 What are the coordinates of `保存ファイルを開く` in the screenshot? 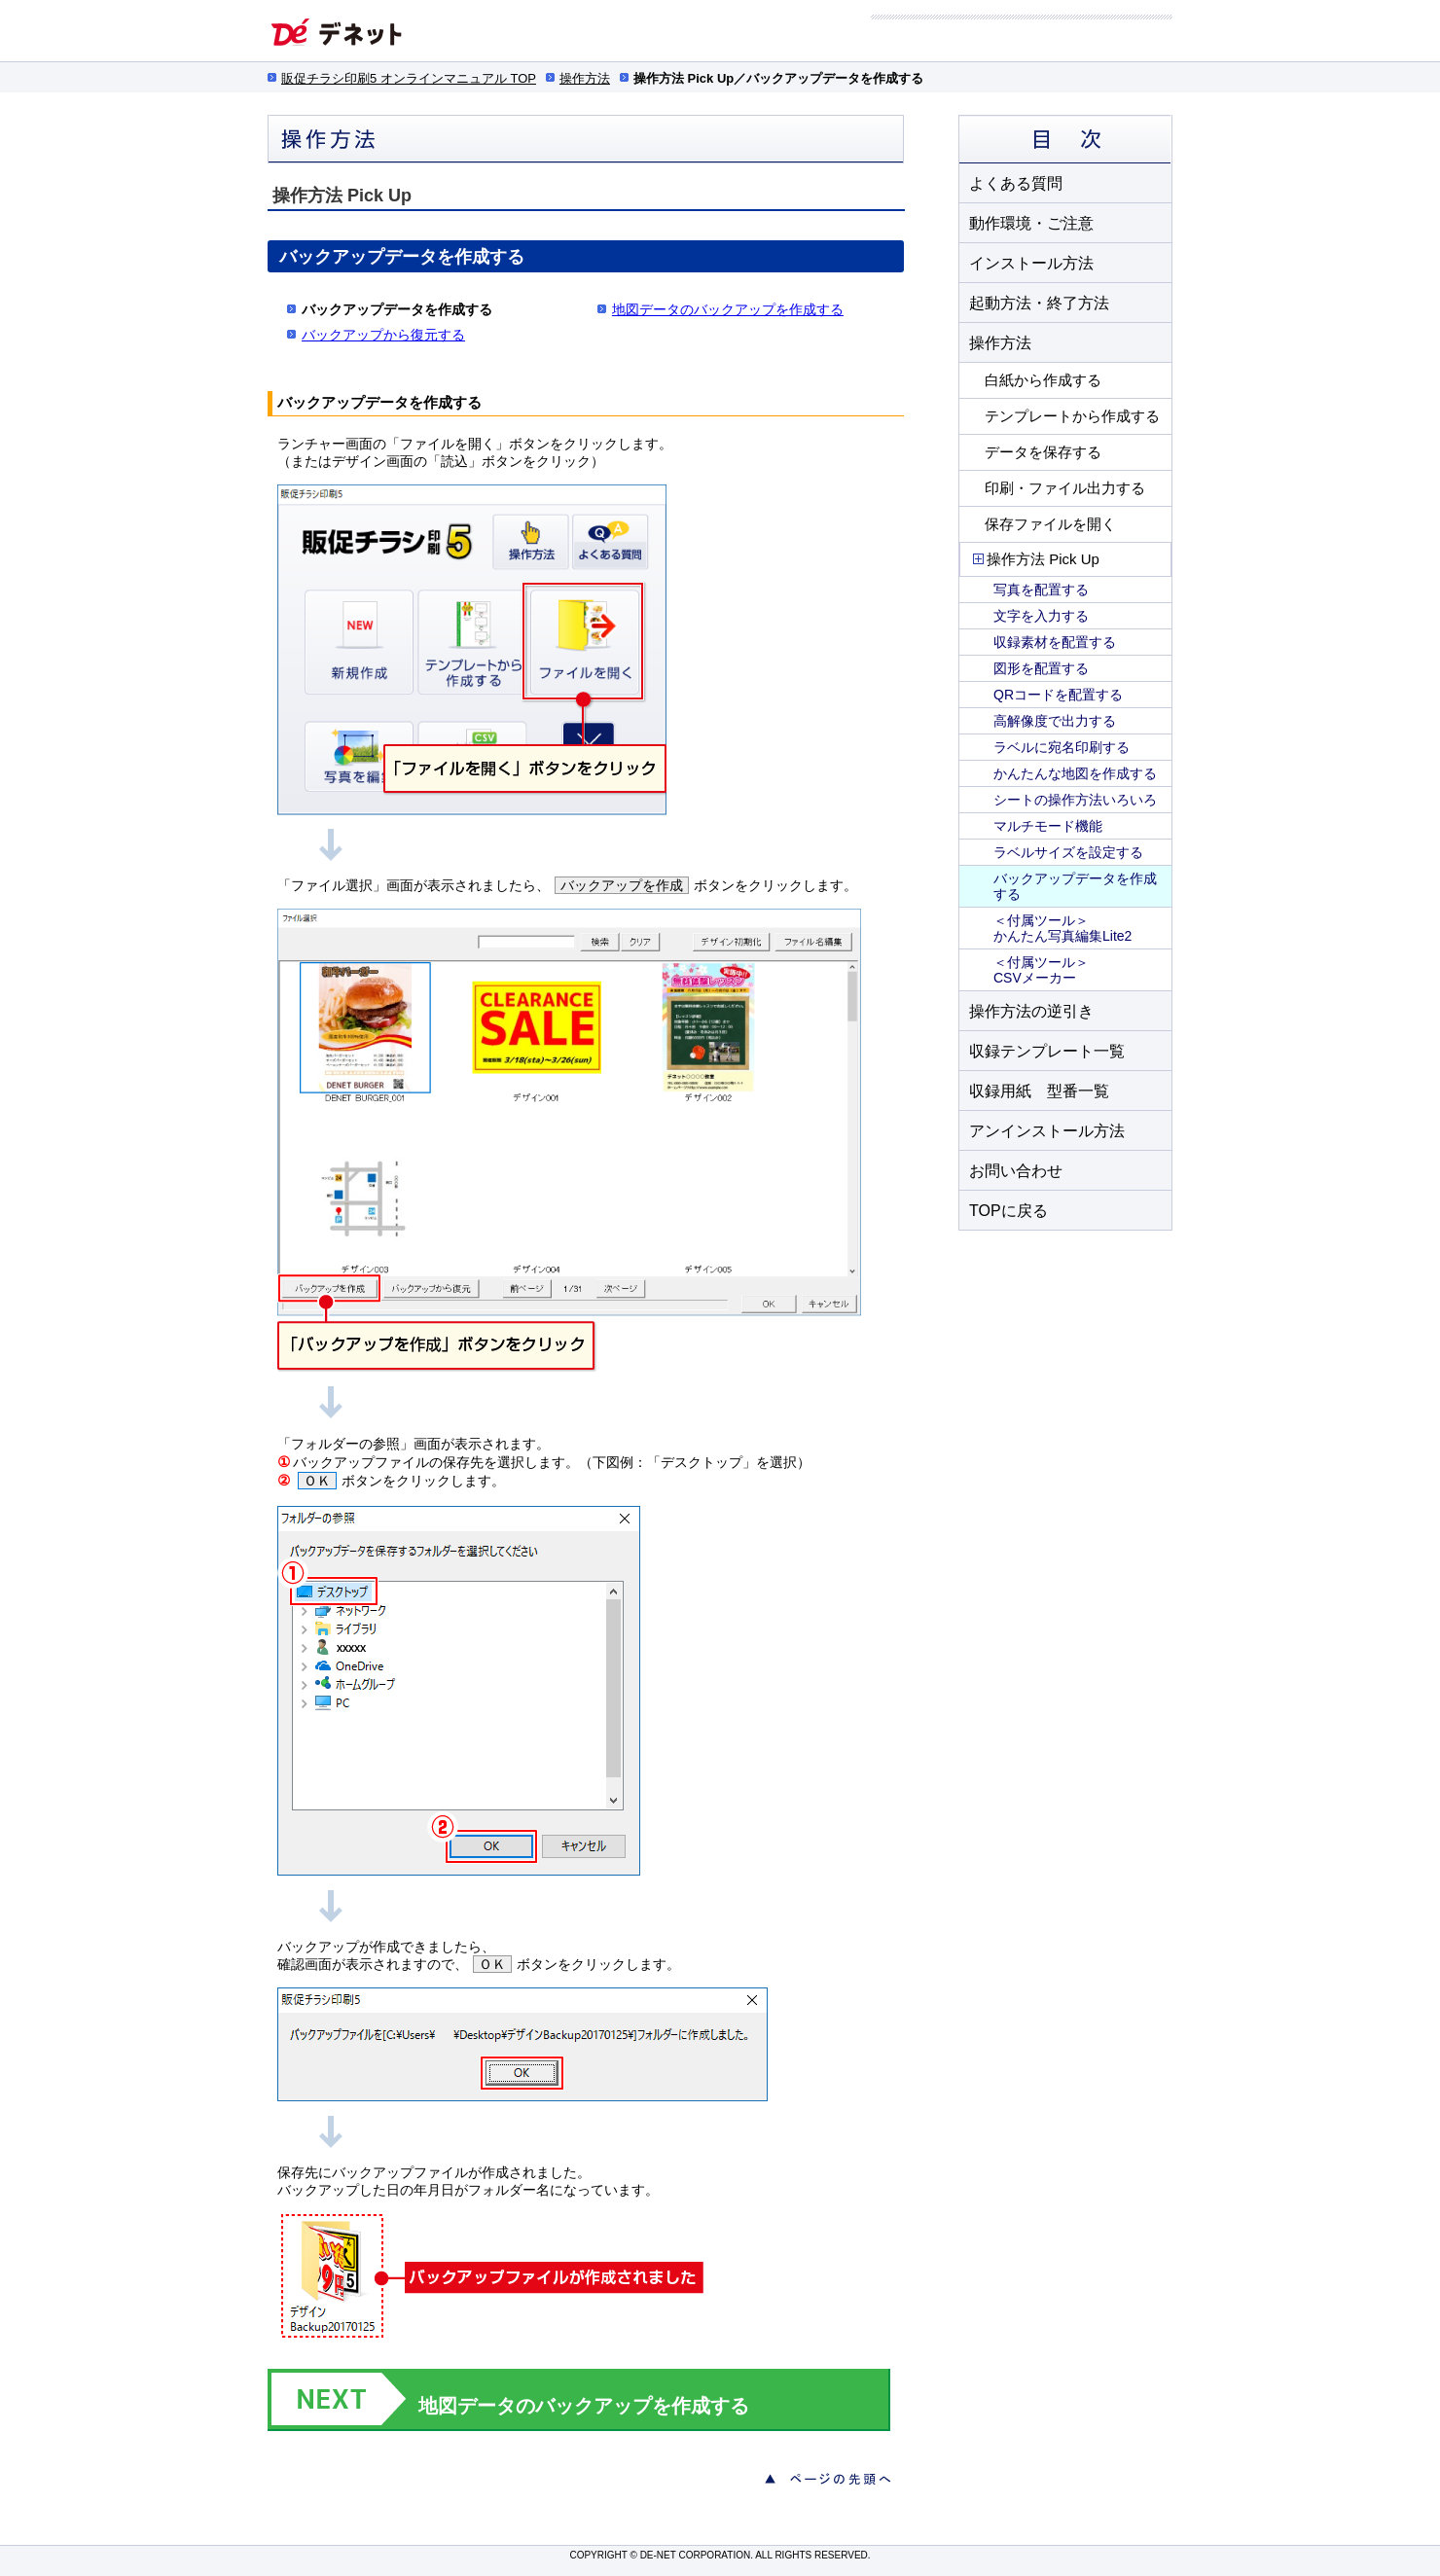 It's located at (1050, 524).